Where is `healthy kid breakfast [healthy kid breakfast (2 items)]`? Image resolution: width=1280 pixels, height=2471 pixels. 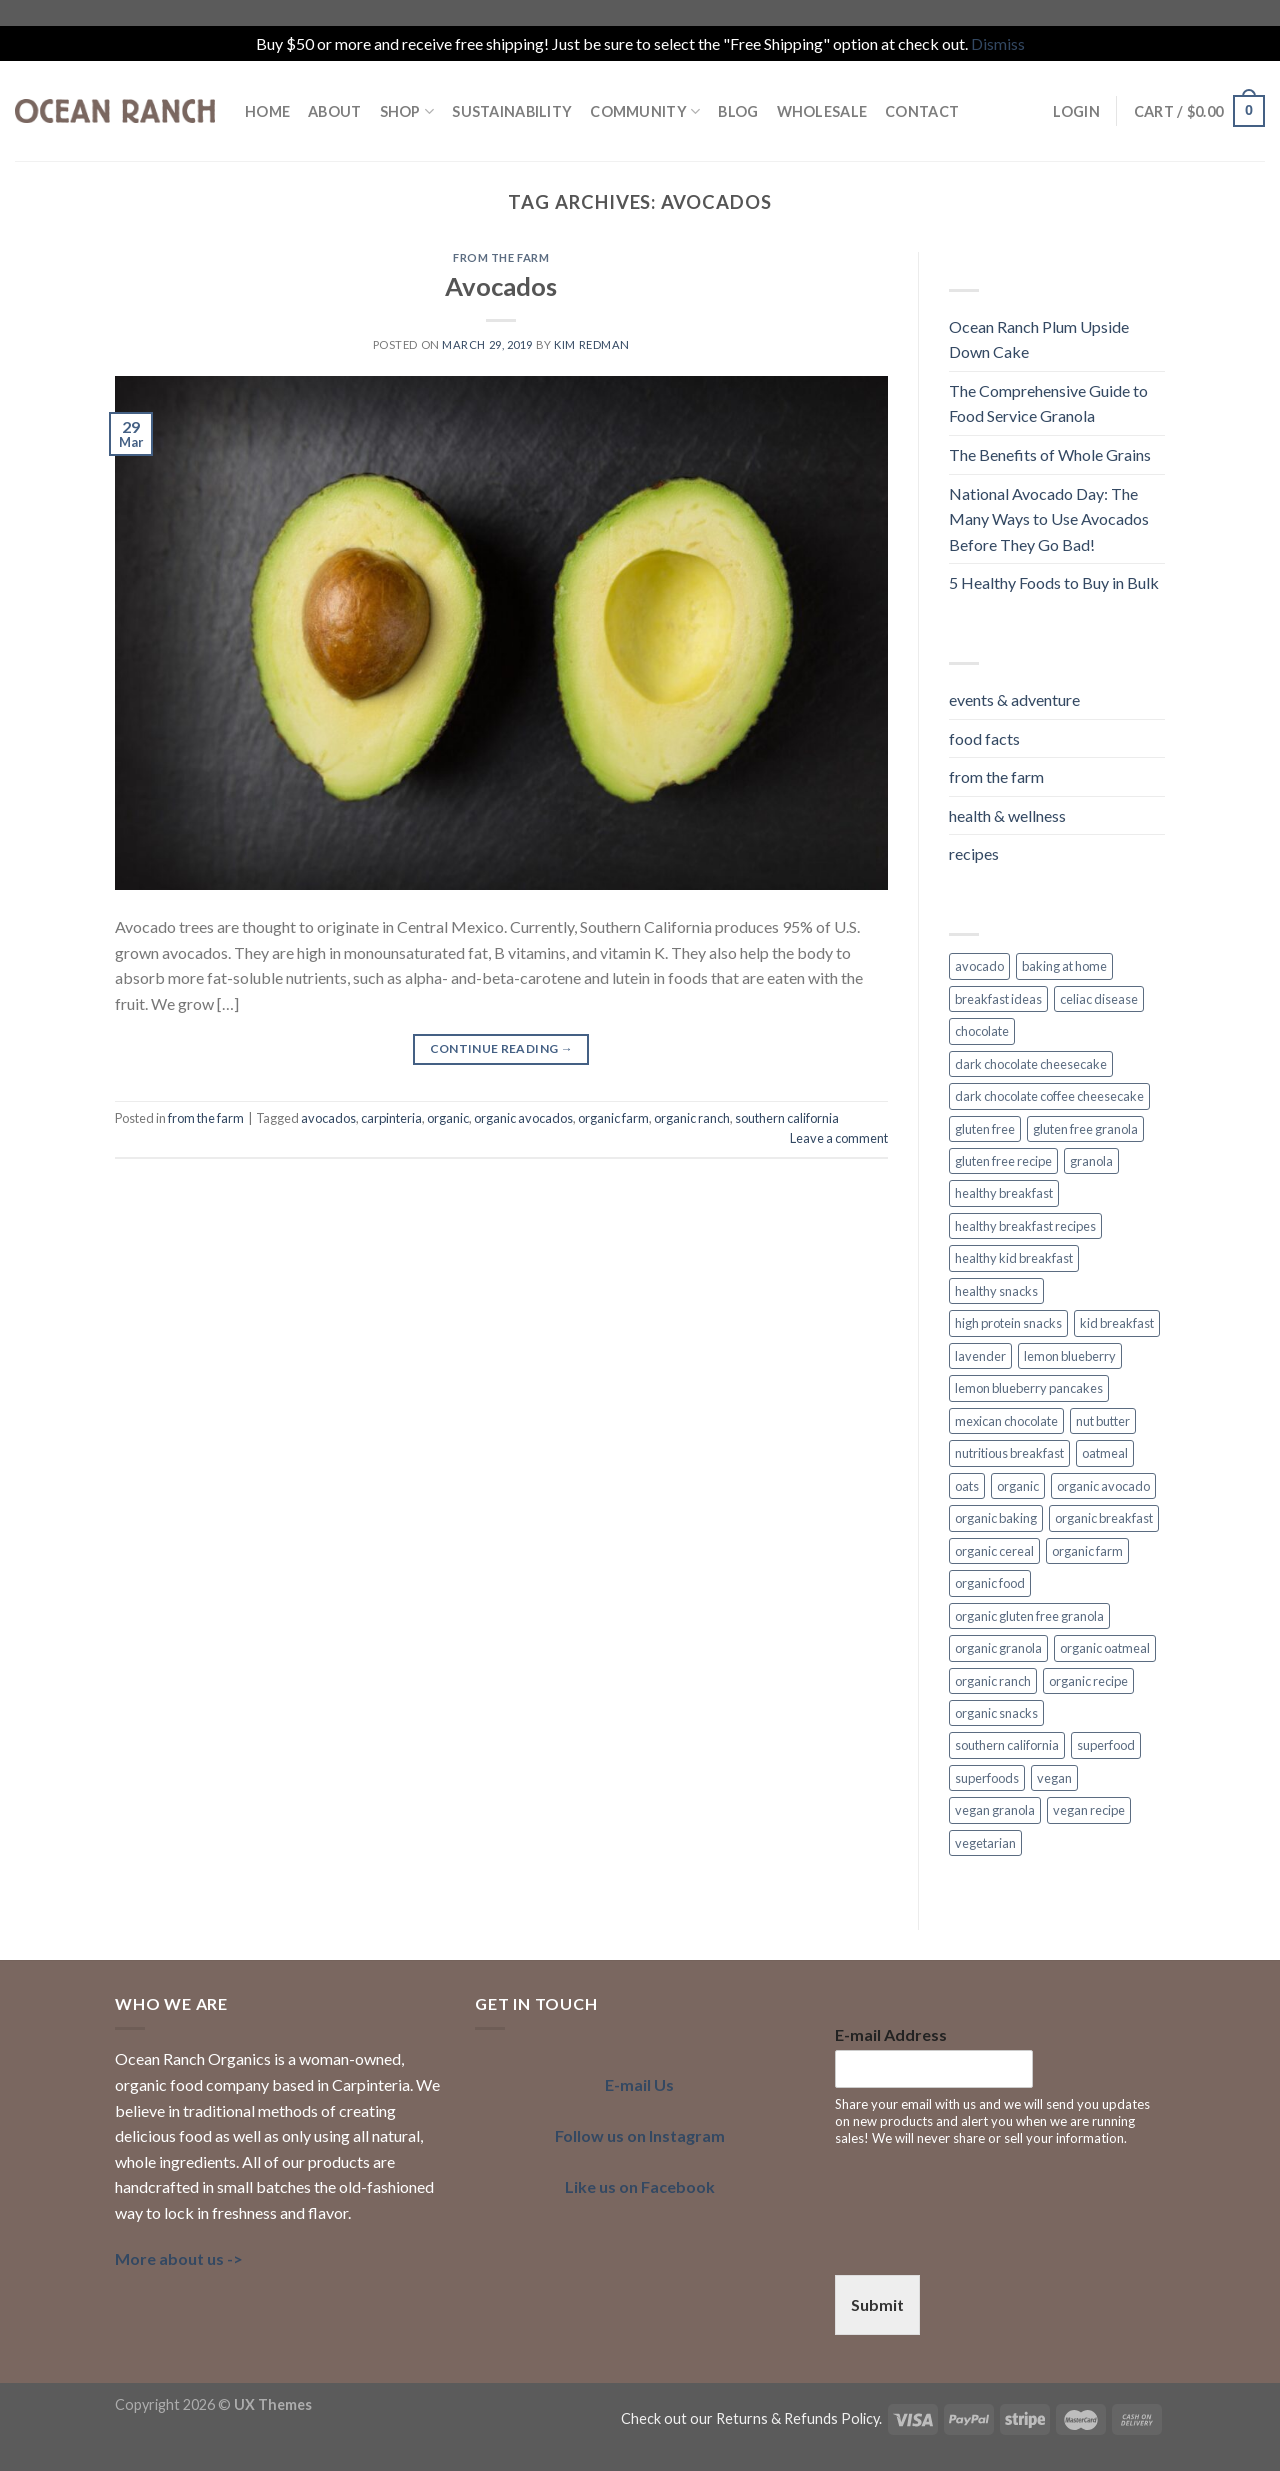 healthy kid breakfast [healthy kid breakfast (2 items)] is located at coordinates (1014, 1258).